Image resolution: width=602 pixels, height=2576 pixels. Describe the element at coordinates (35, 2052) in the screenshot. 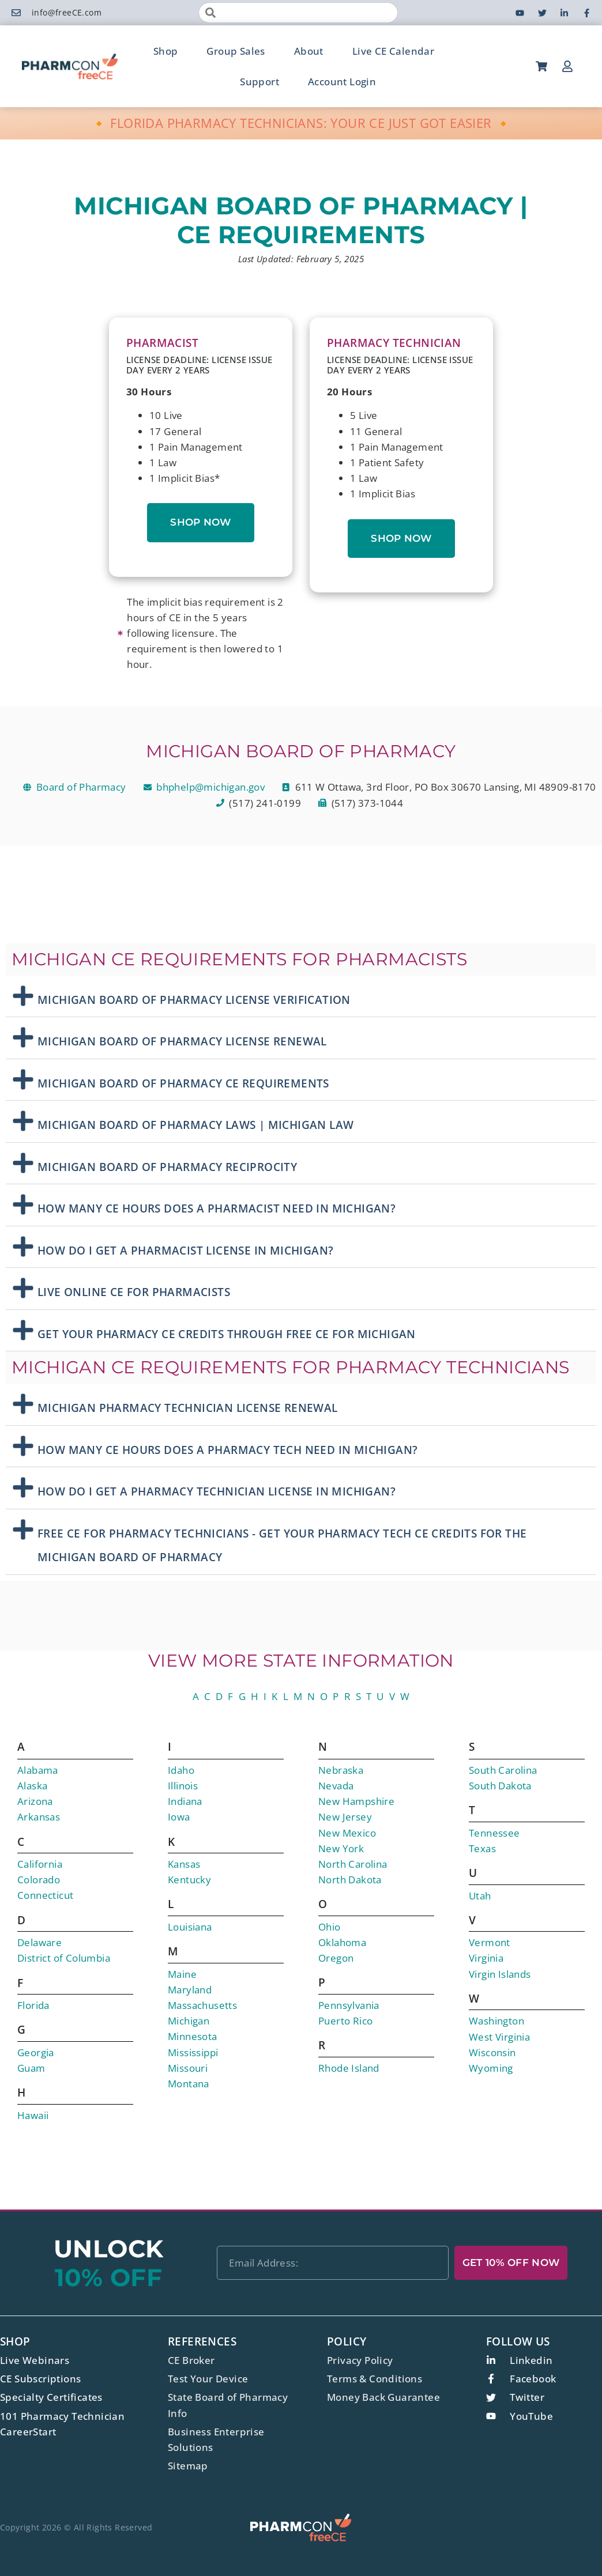

I see `Georgia` at that location.